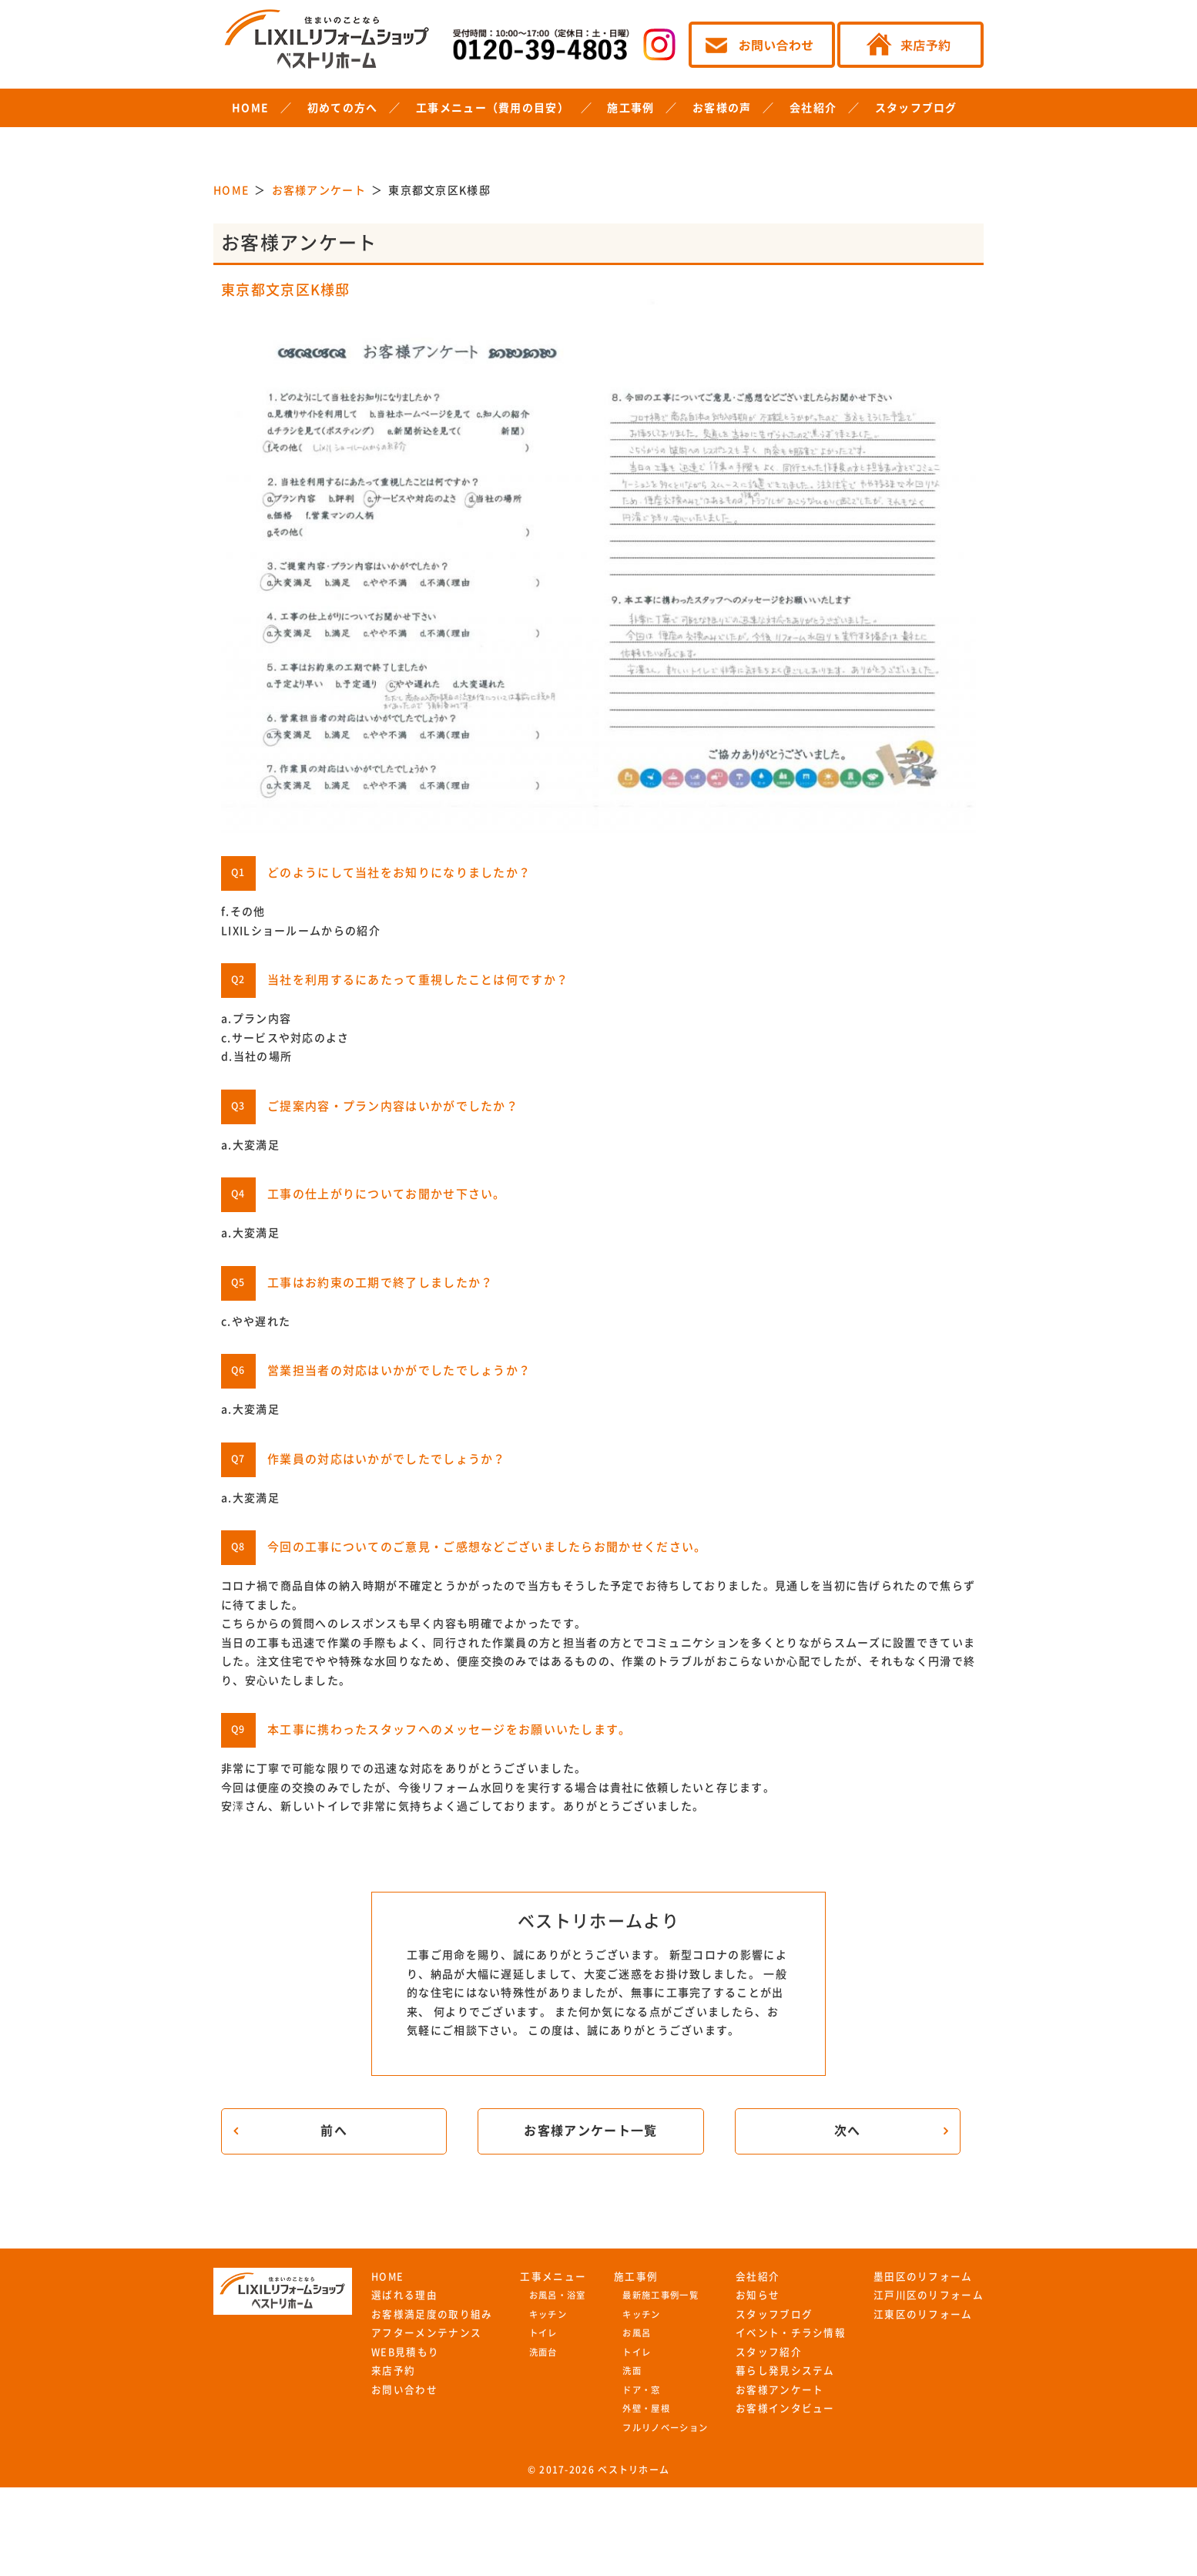 The image size is (1197, 2576). Describe the element at coordinates (928, 2295) in the screenshot. I see `江戸川区のリフォーム` at that location.